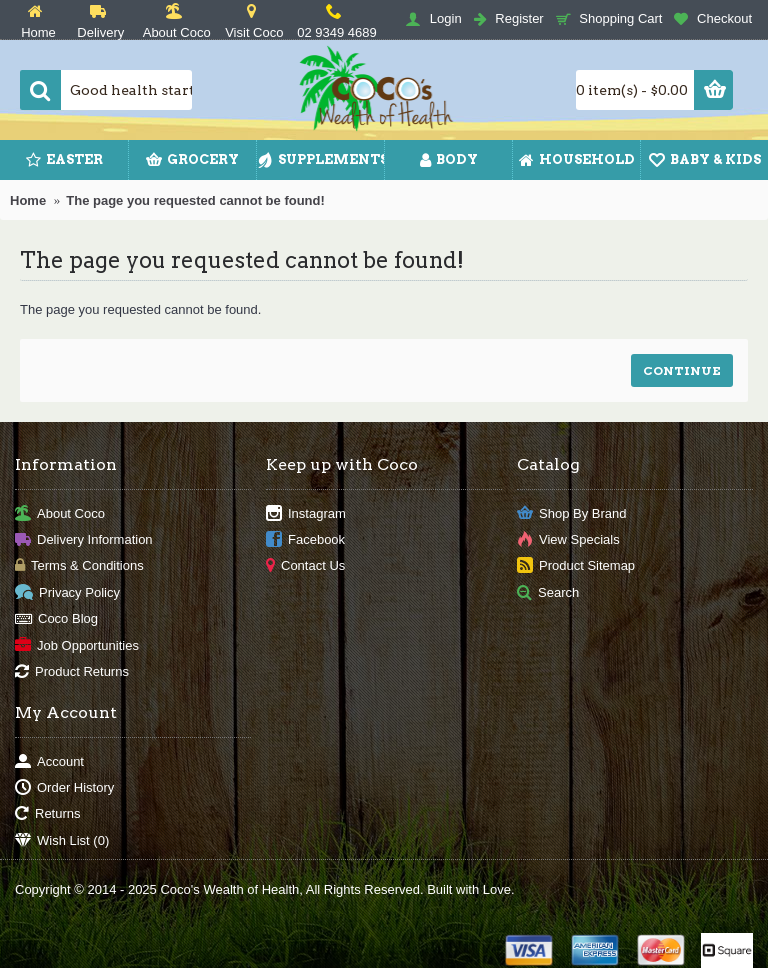  Describe the element at coordinates (548, 592) in the screenshot. I see `Search` at that location.